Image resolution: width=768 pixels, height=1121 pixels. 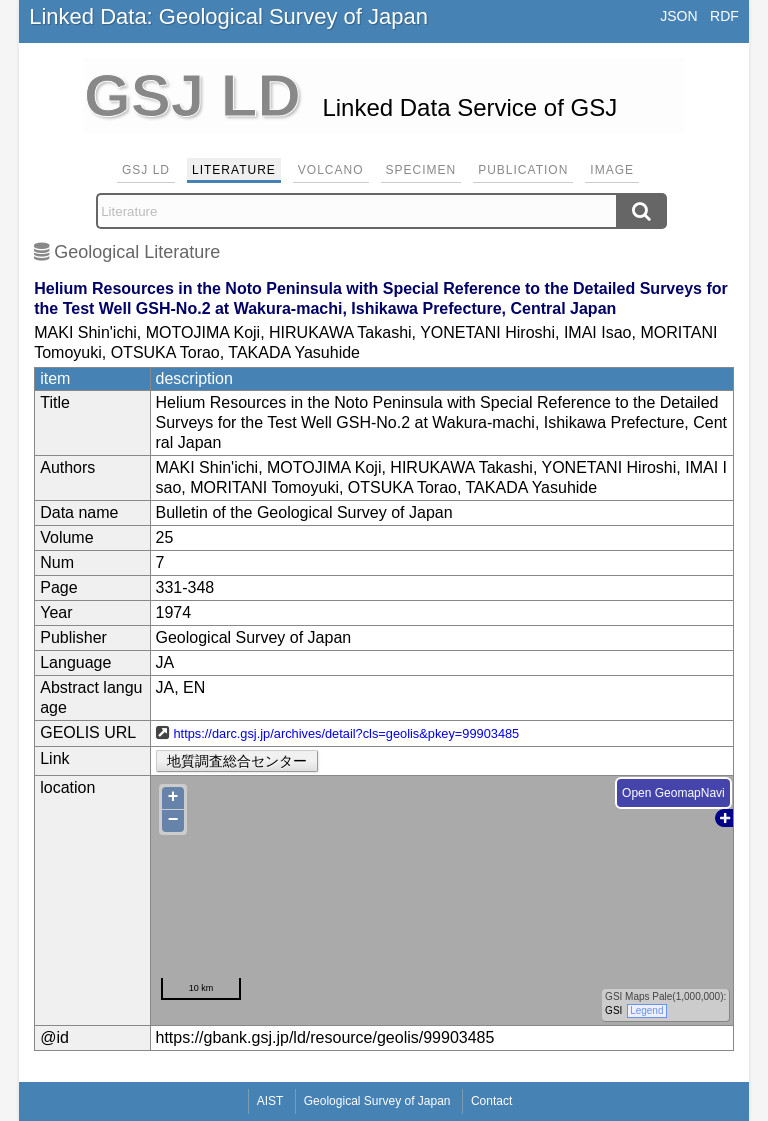 What do you see at coordinates (237, 761) in the screenshot?
I see `地質調査総合センター` at bounding box center [237, 761].